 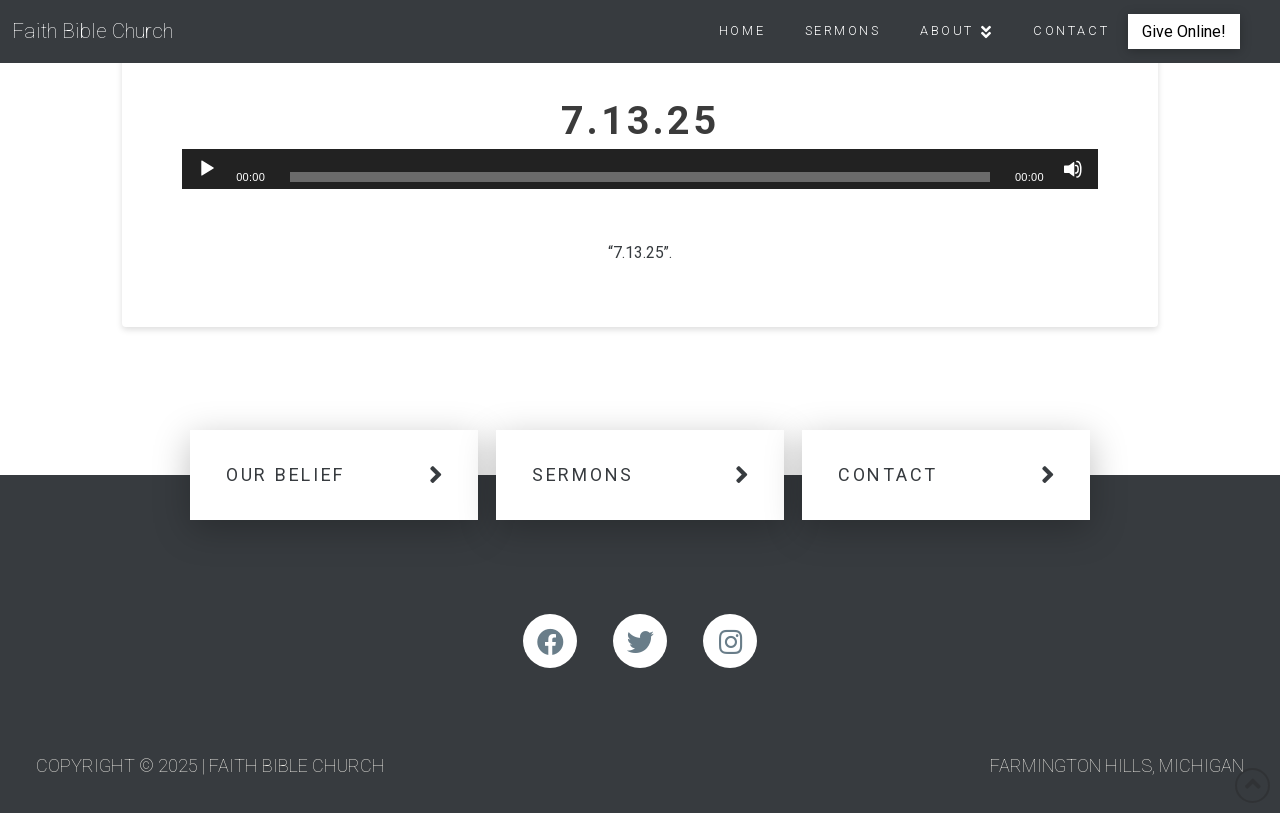 What do you see at coordinates (640, 177) in the screenshot?
I see `[slider]` at bounding box center [640, 177].